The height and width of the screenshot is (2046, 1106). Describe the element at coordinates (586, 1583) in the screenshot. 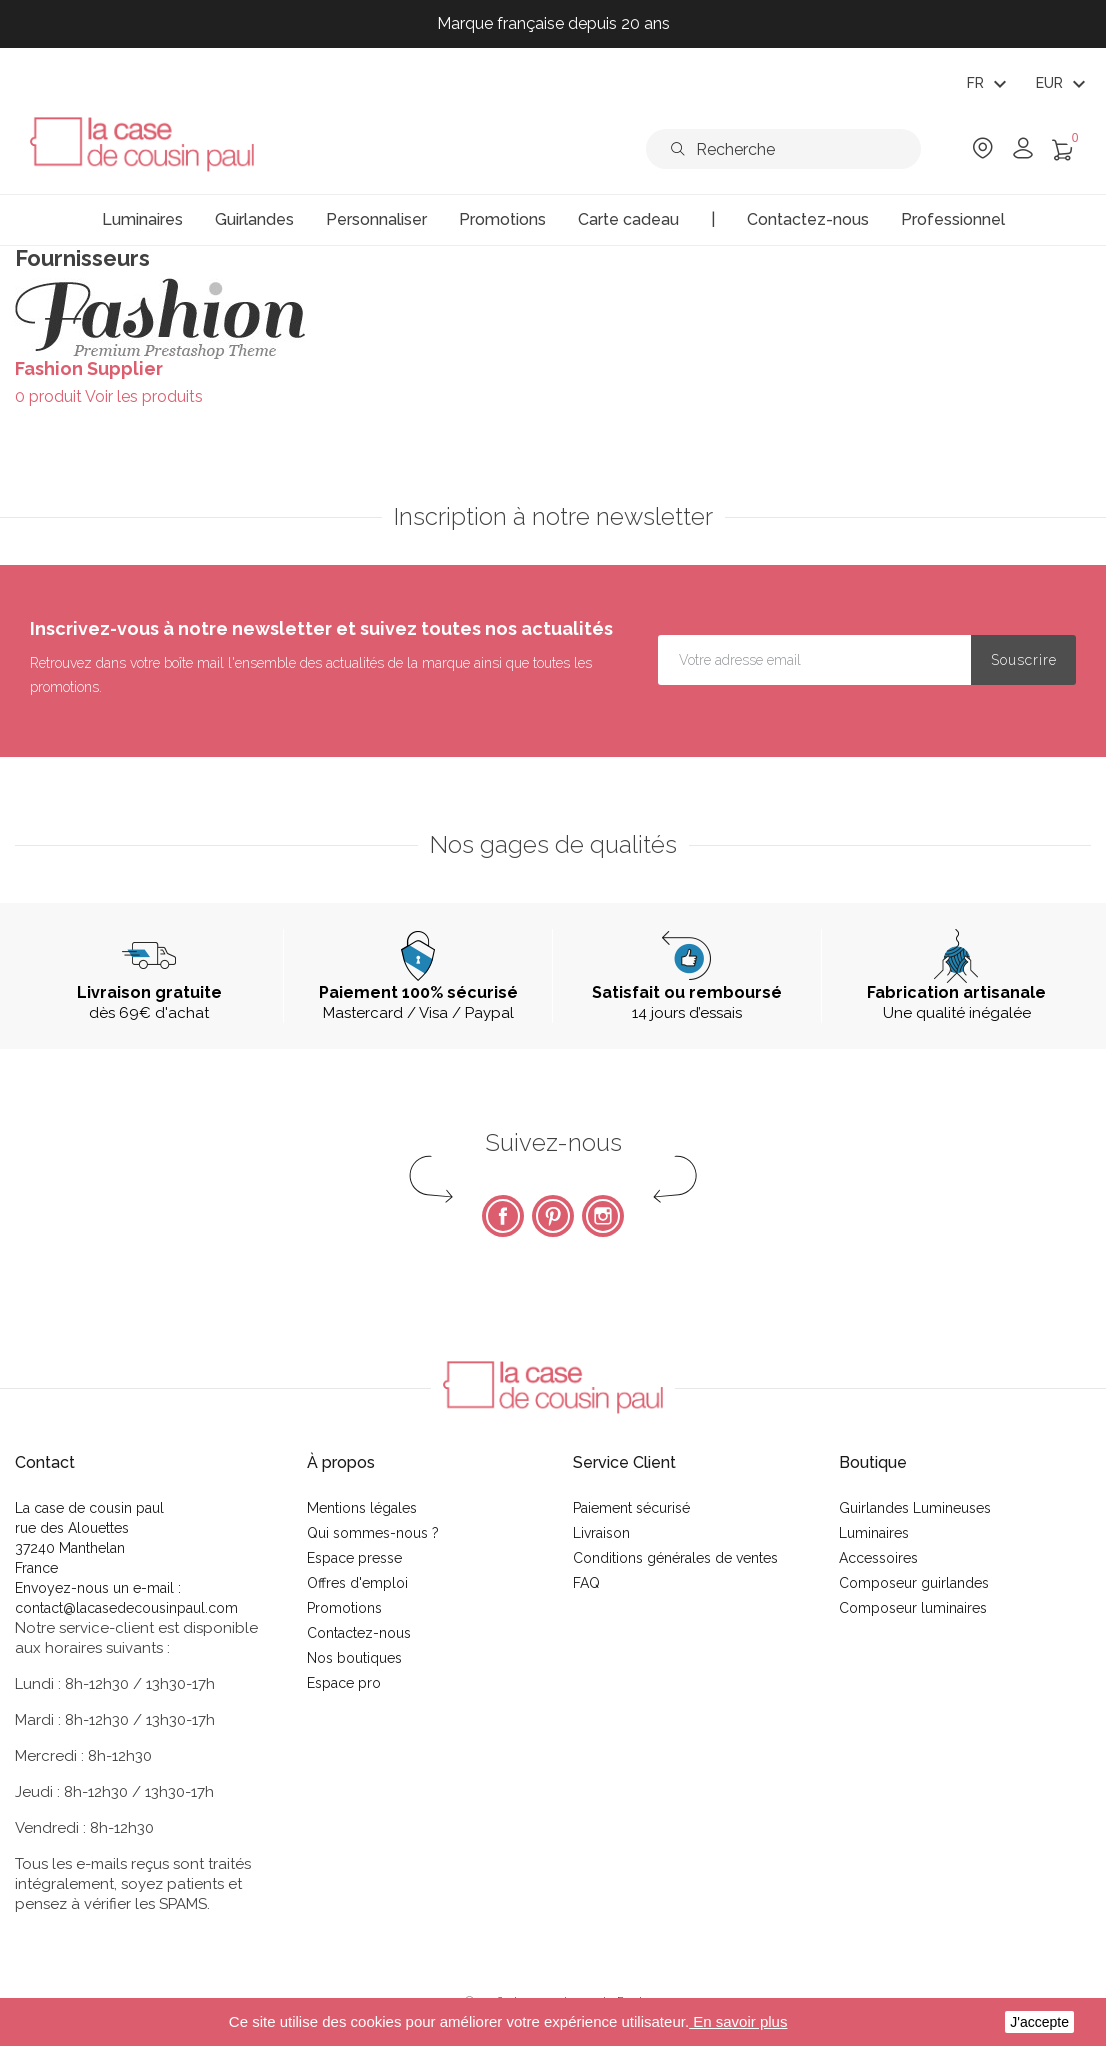

I see `FAQ` at that location.